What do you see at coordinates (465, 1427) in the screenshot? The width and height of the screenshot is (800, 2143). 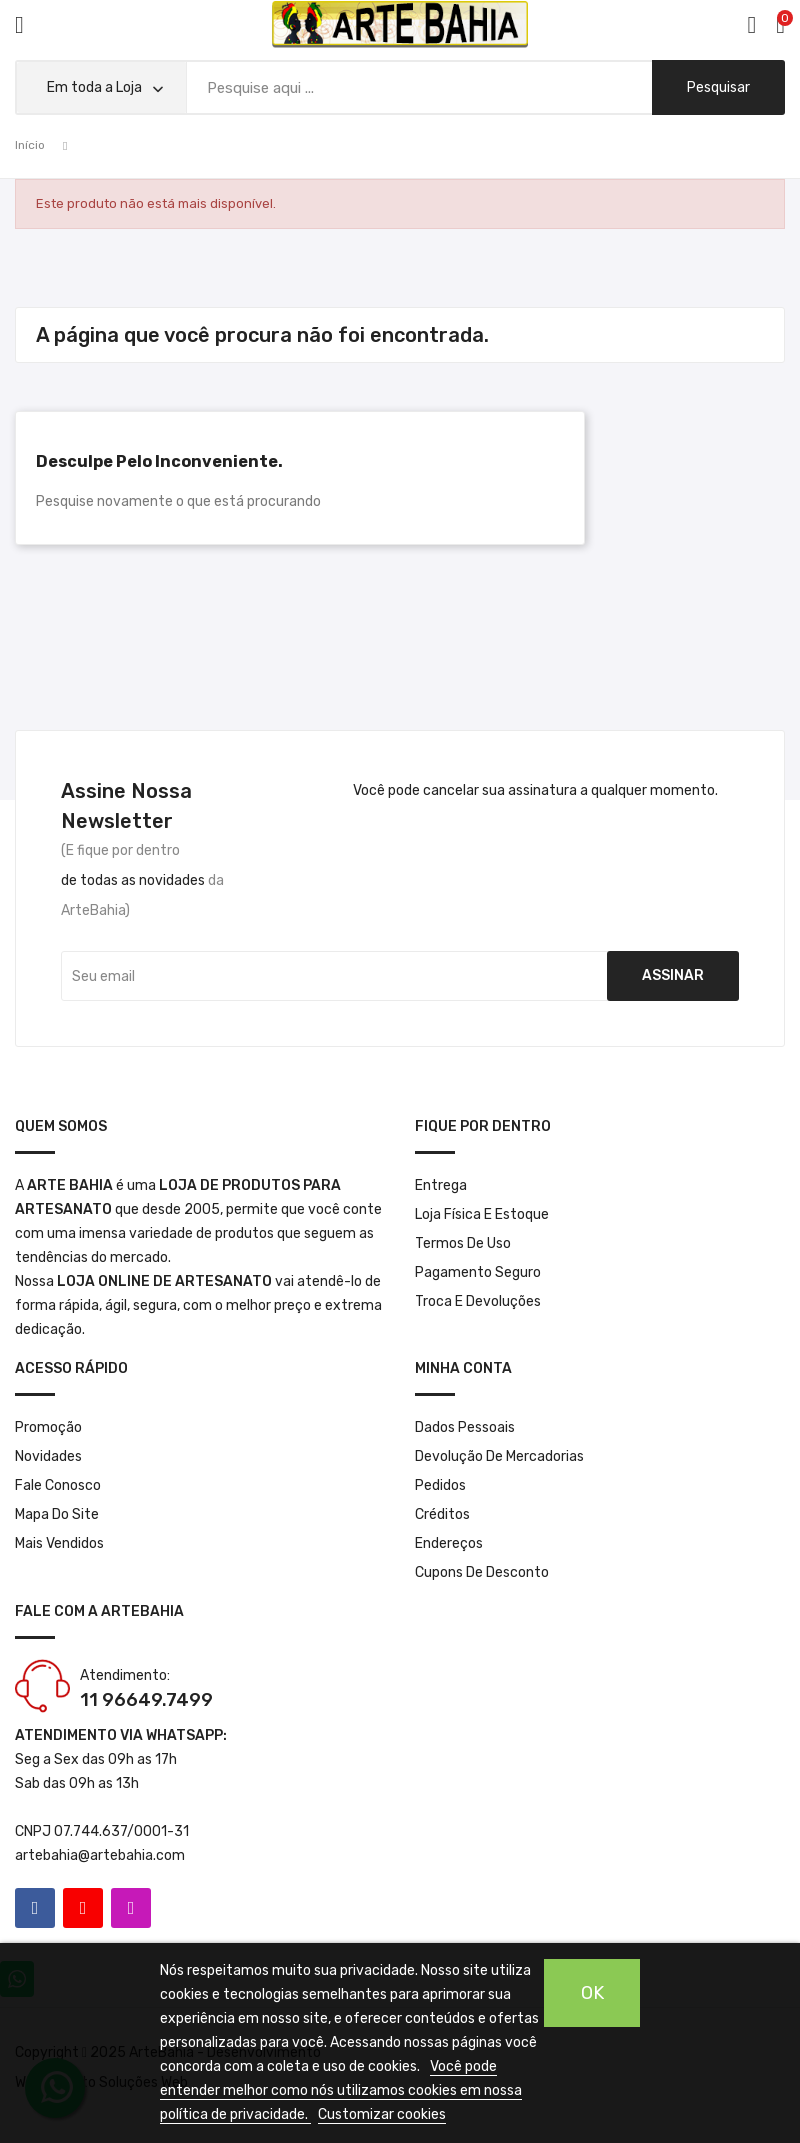 I see `Dados pessoais` at bounding box center [465, 1427].